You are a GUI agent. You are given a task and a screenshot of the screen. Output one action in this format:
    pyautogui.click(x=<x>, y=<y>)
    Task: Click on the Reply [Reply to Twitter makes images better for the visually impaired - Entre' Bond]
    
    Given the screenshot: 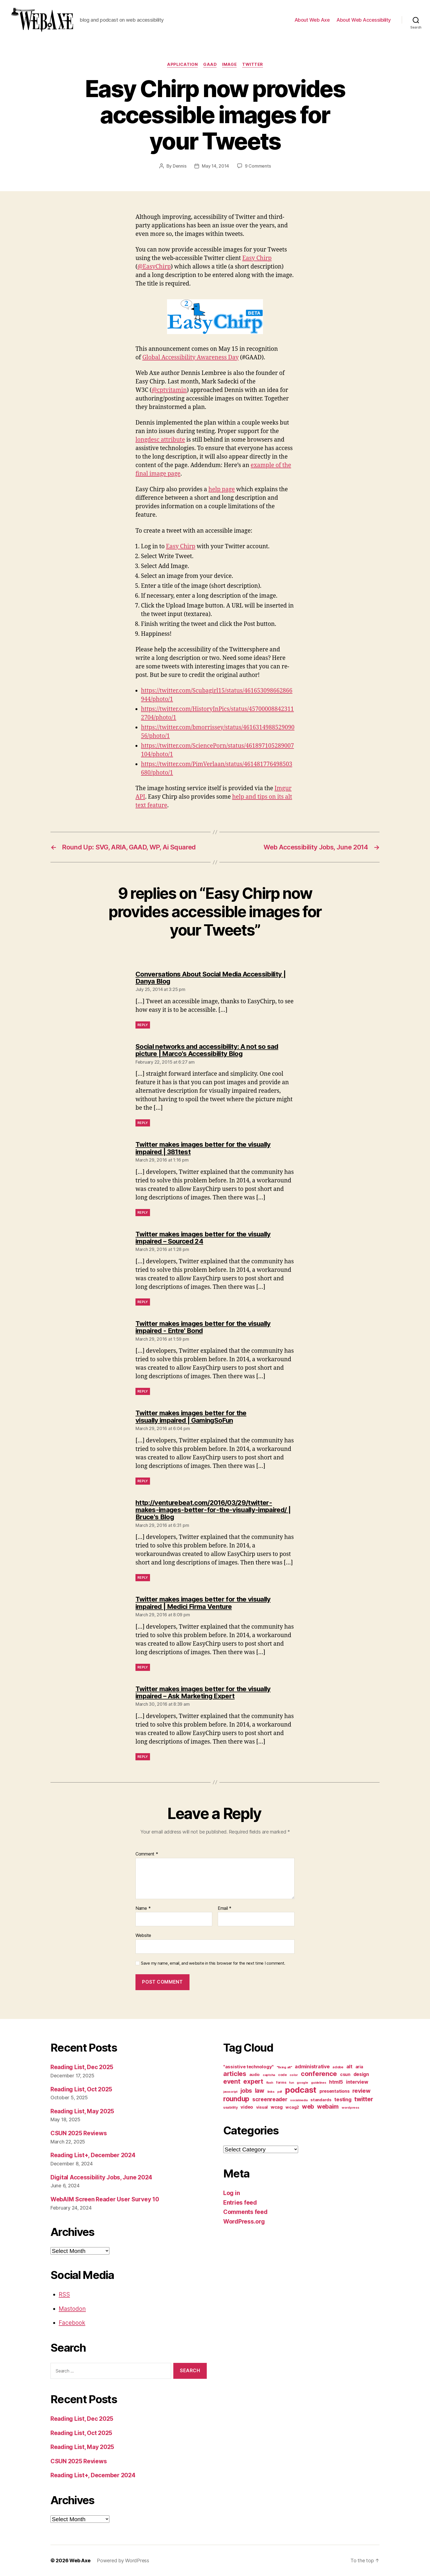 What is the action you would take?
    pyautogui.click(x=142, y=1391)
    